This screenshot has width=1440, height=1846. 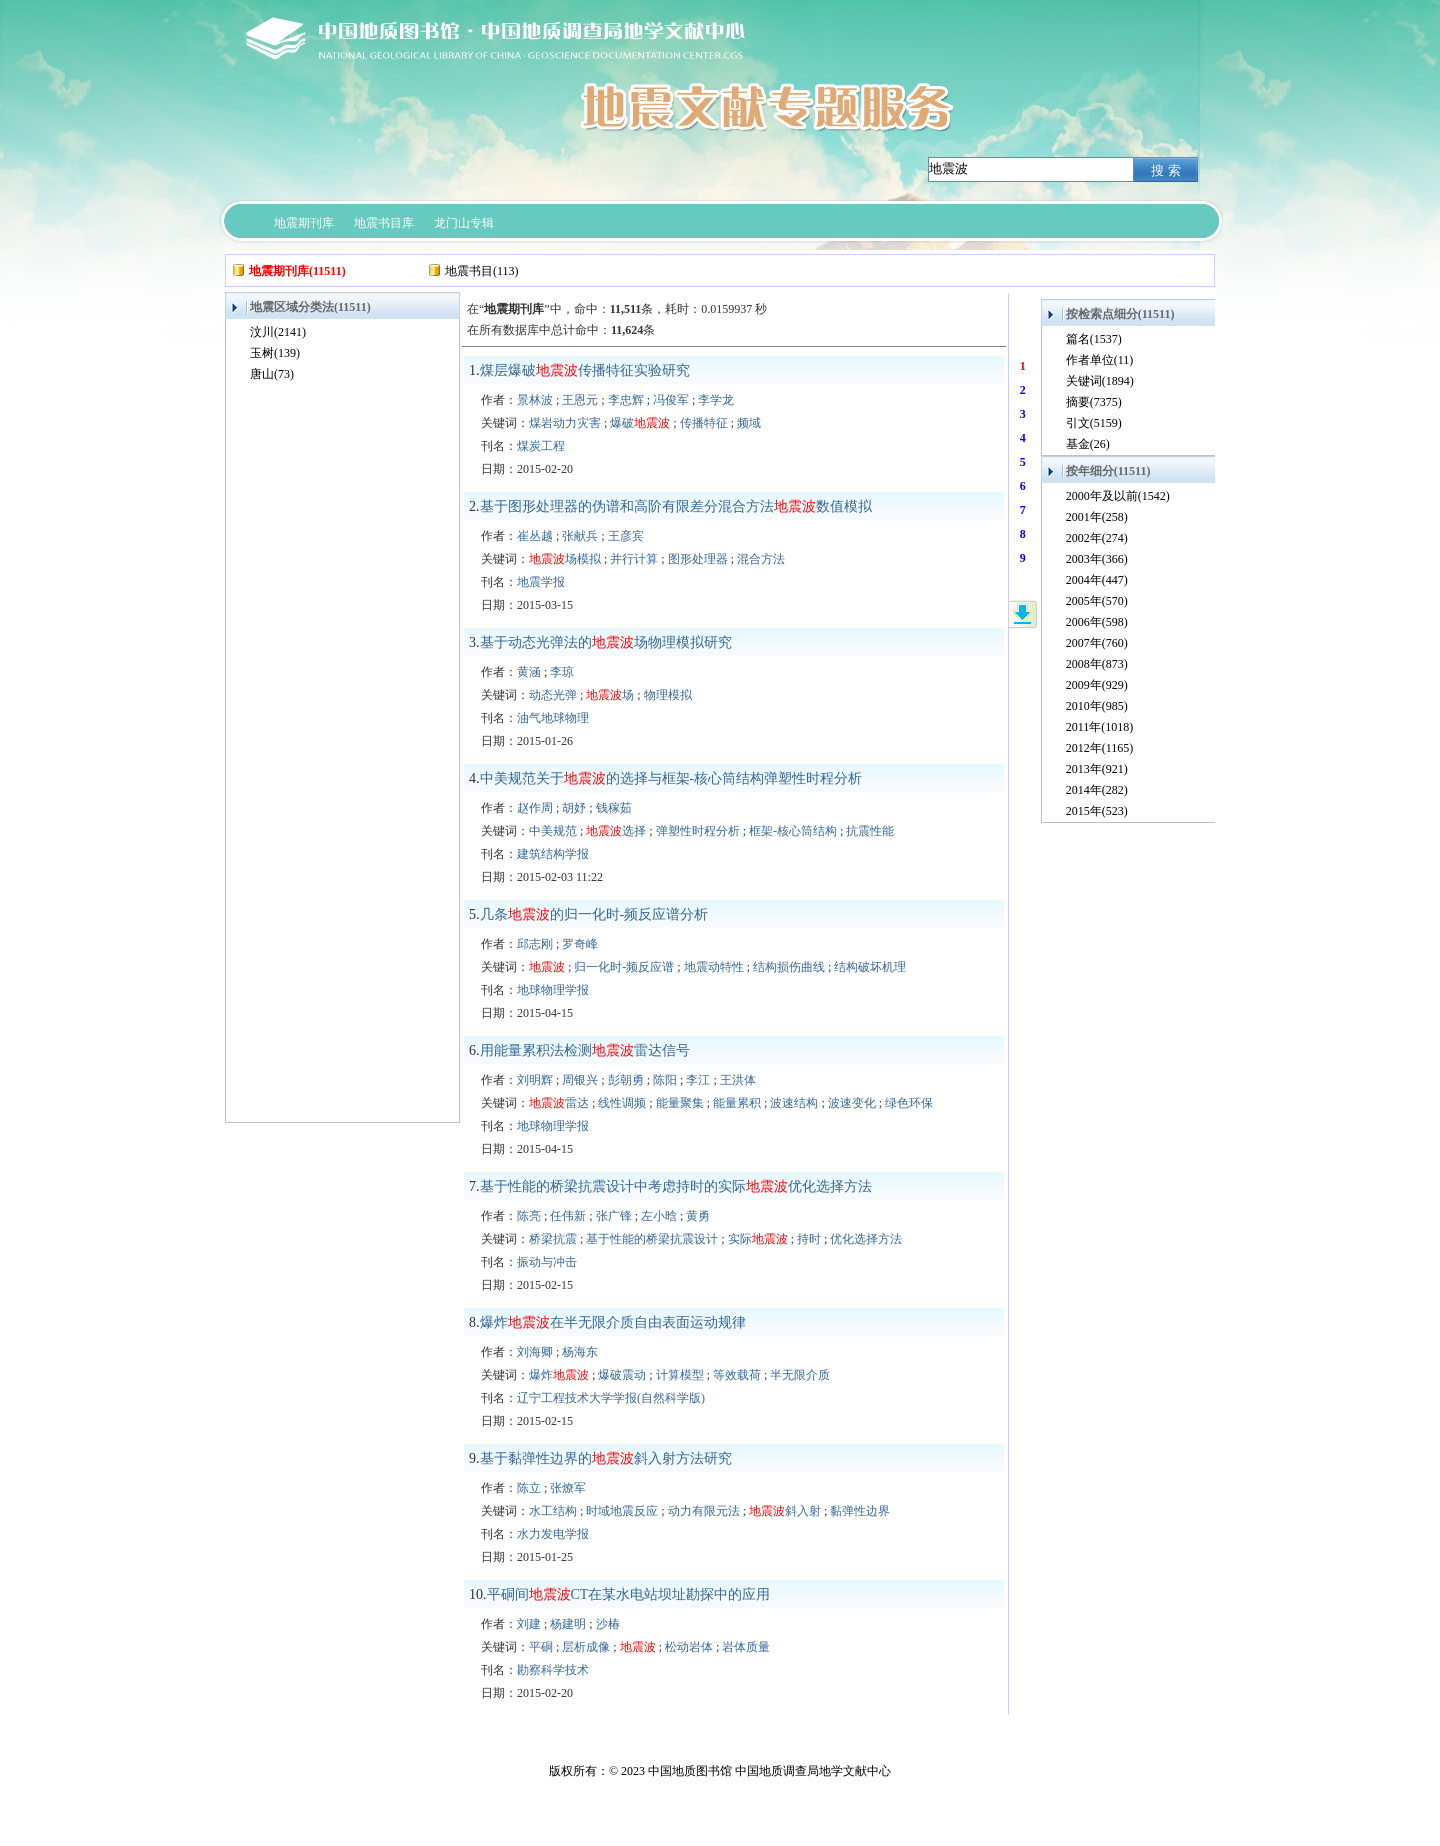 What do you see at coordinates (622, 1511) in the screenshot?
I see `时域地震反应` at bounding box center [622, 1511].